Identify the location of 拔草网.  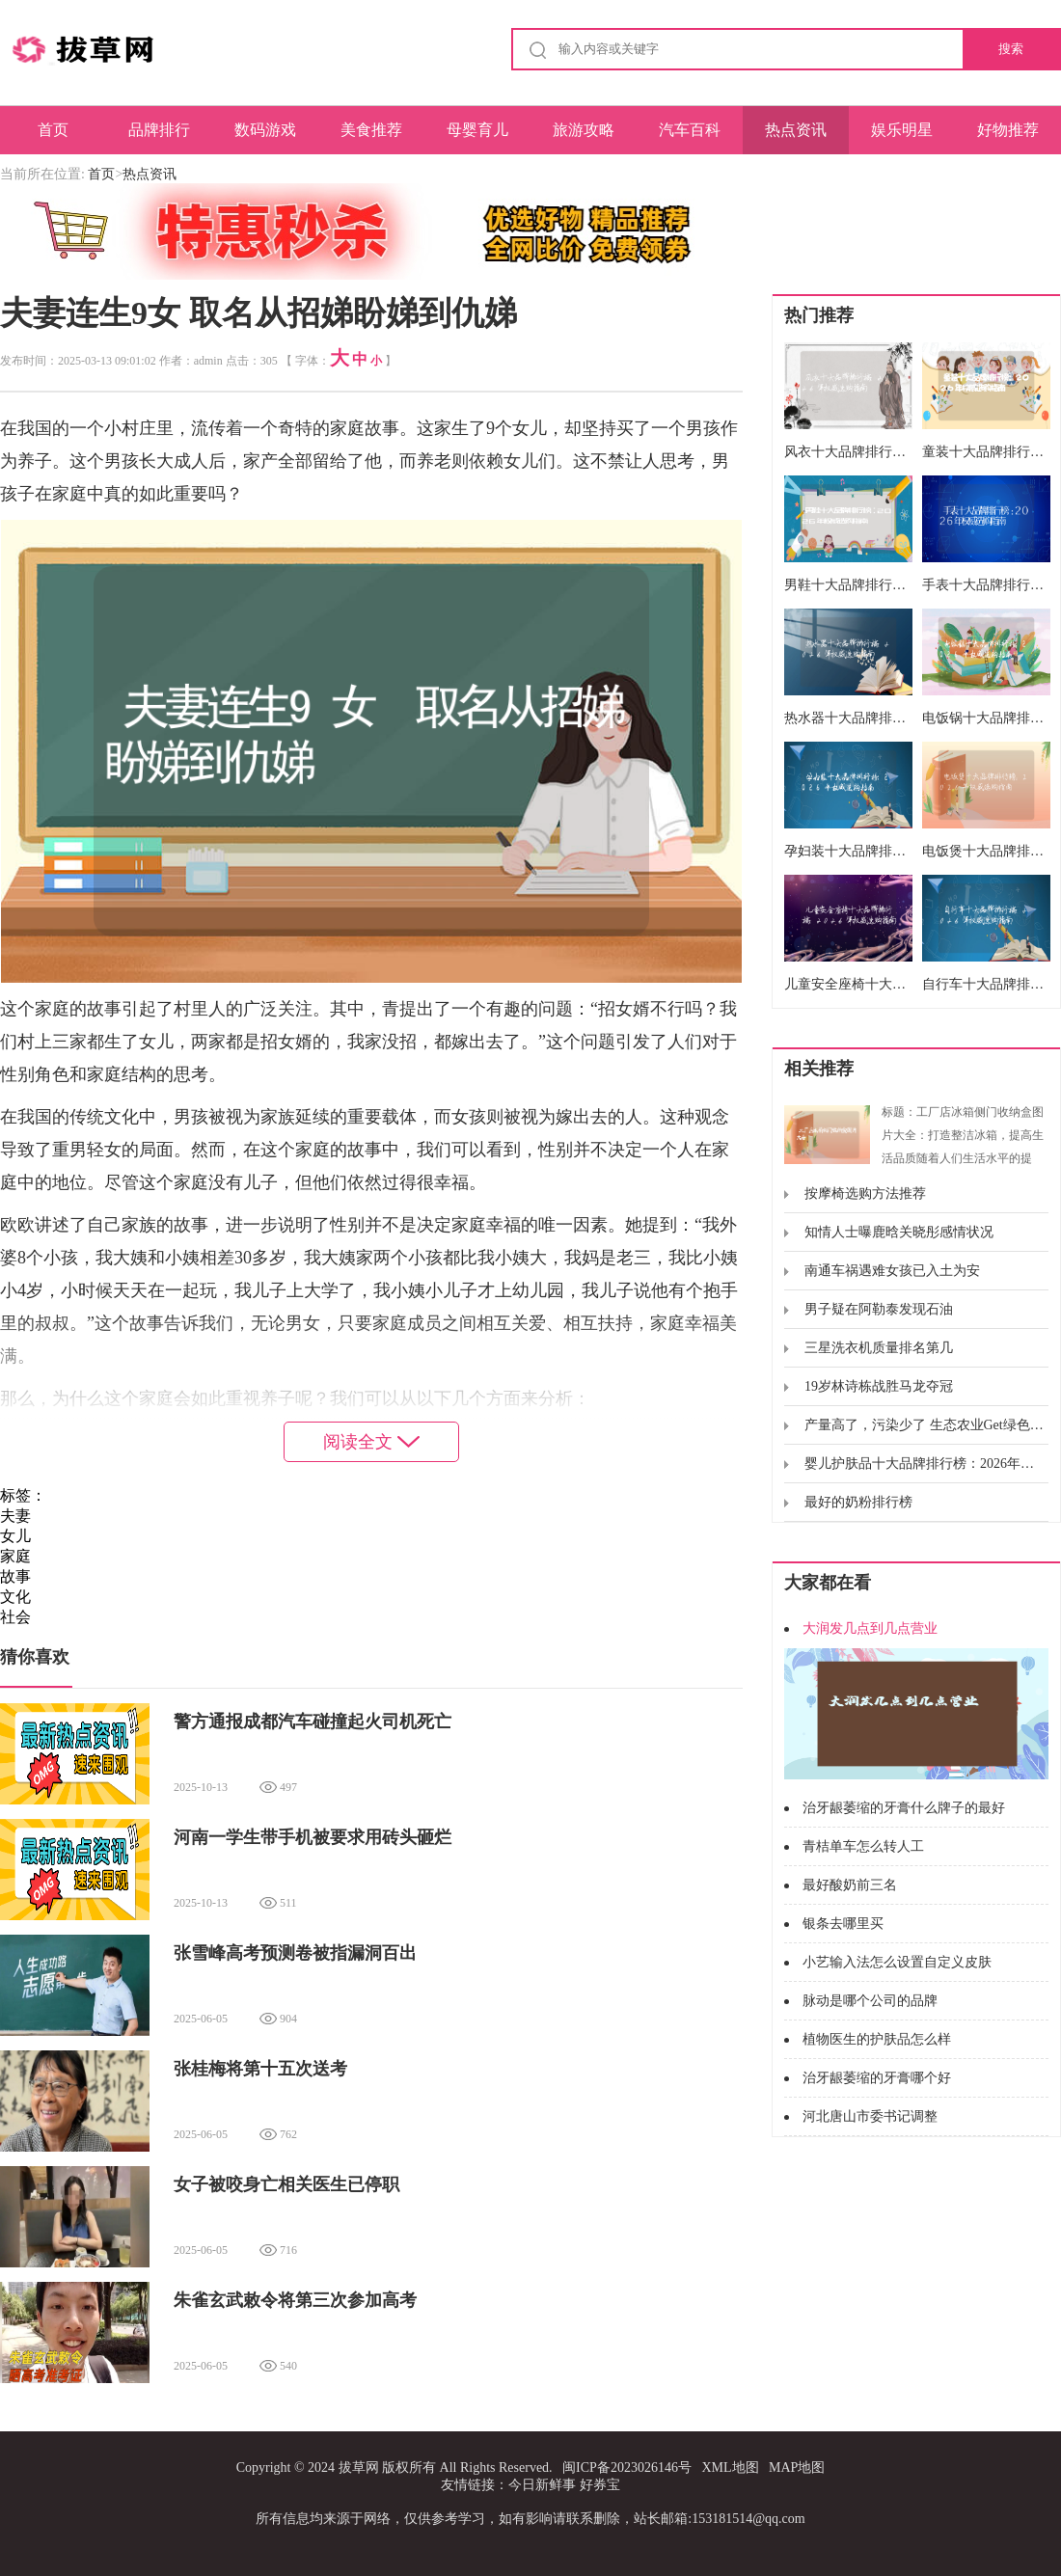
(359, 2467).